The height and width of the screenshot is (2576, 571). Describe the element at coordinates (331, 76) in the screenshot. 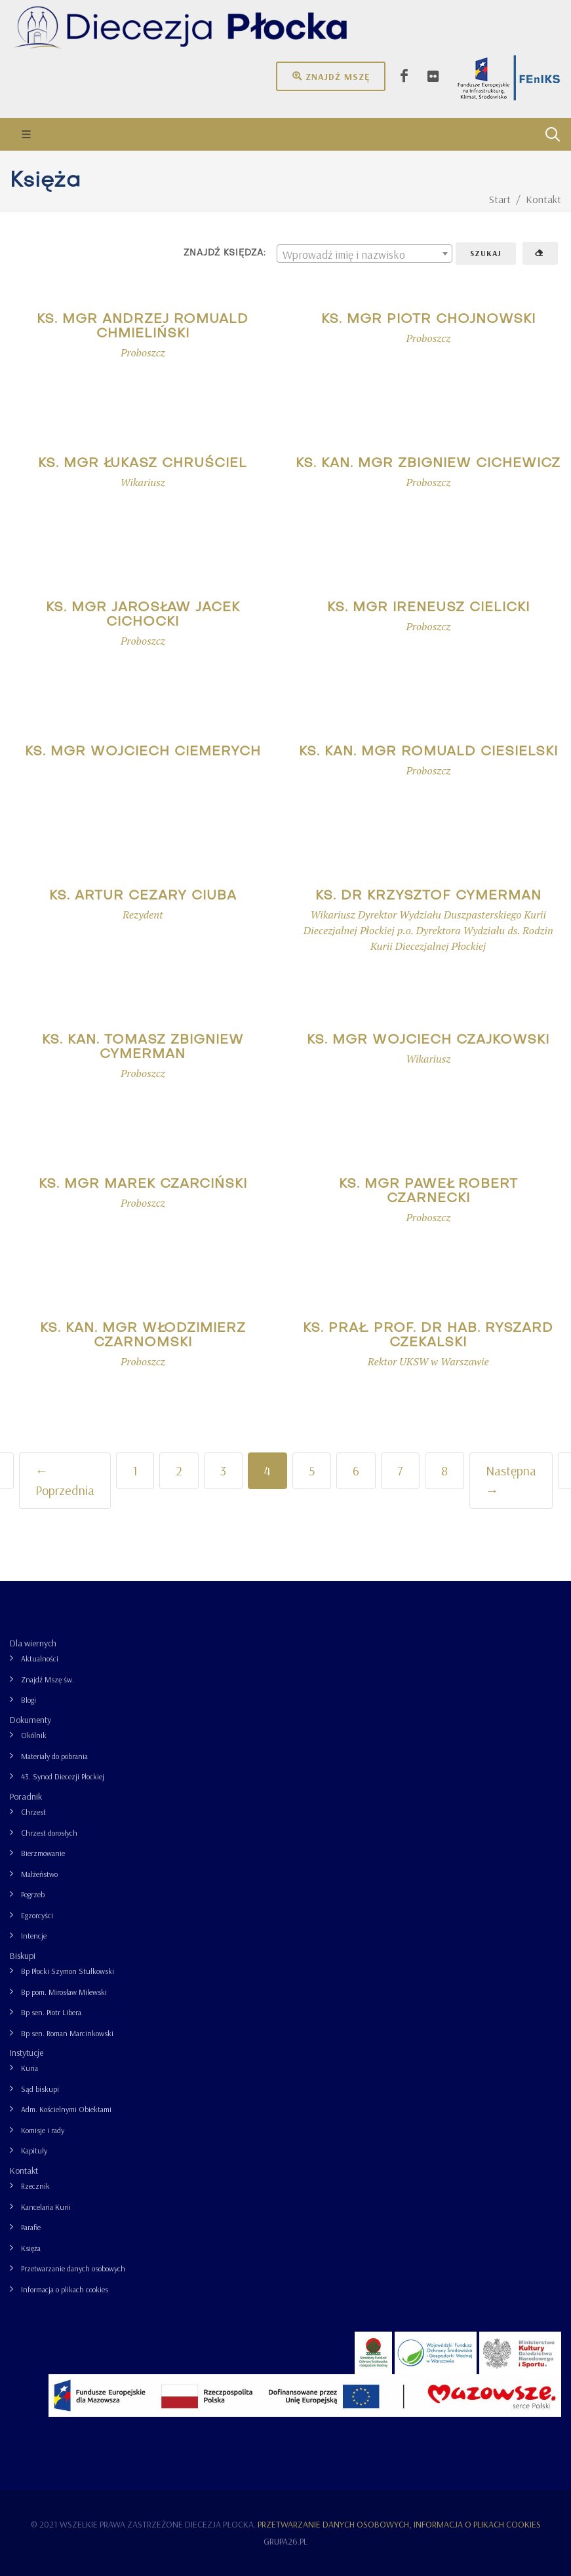

I see `Znajdź mszę` at that location.